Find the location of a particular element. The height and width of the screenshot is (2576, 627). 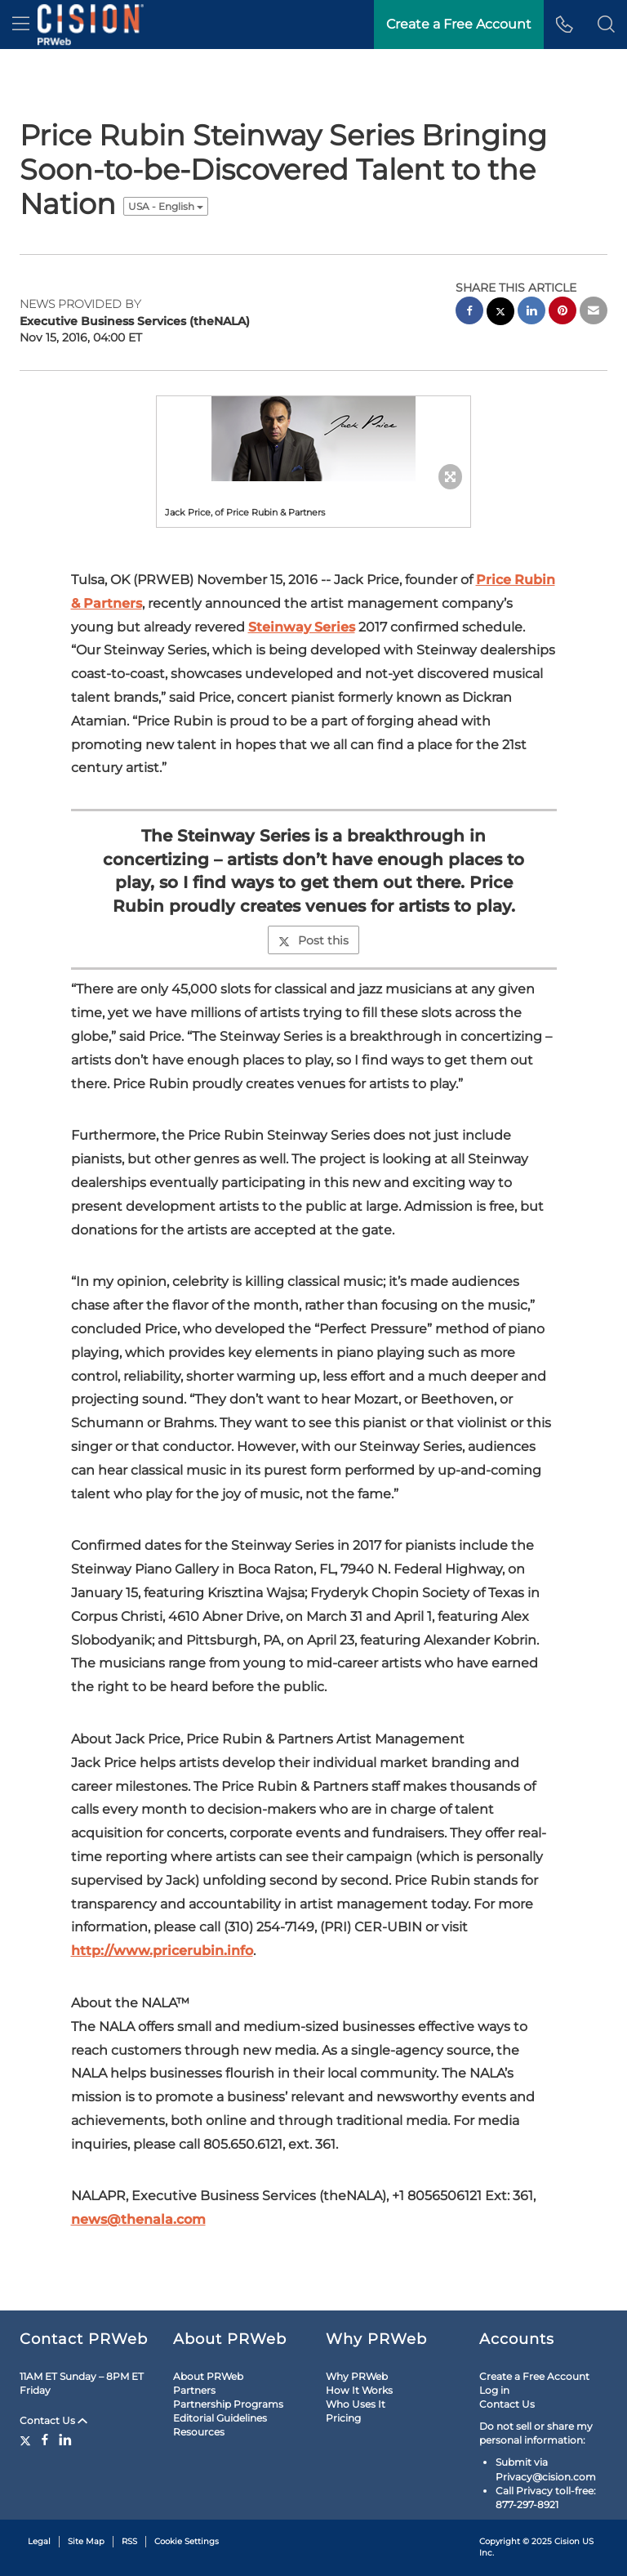

Partners is located at coordinates (194, 2390).